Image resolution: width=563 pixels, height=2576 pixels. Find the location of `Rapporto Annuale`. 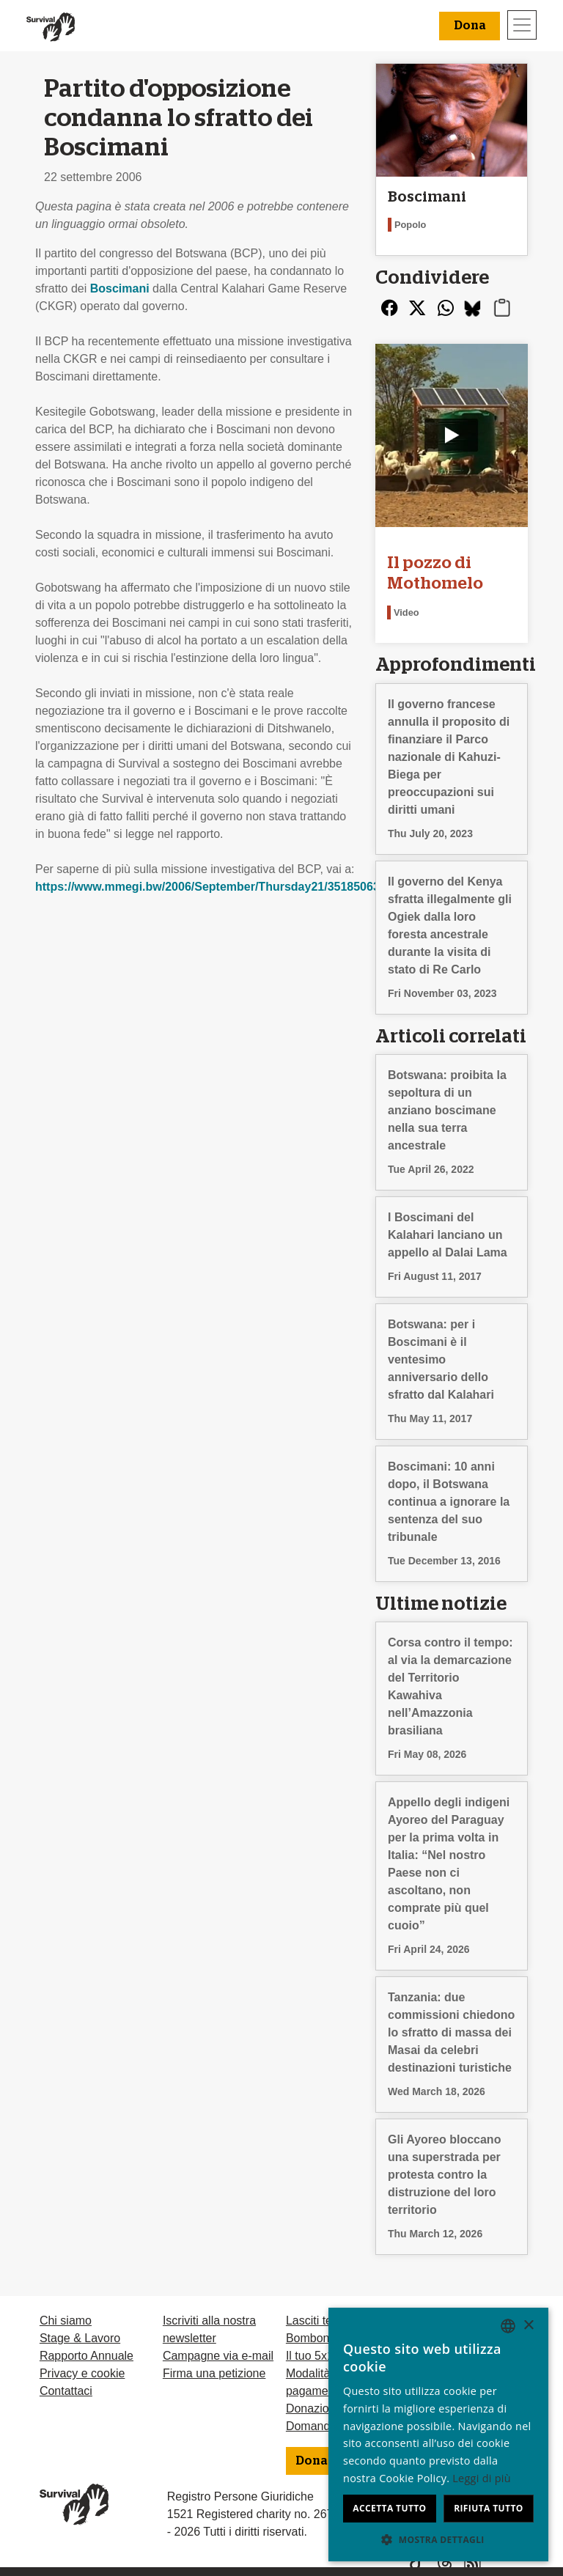

Rapporto Annuale is located at coordinates (86, 2355).